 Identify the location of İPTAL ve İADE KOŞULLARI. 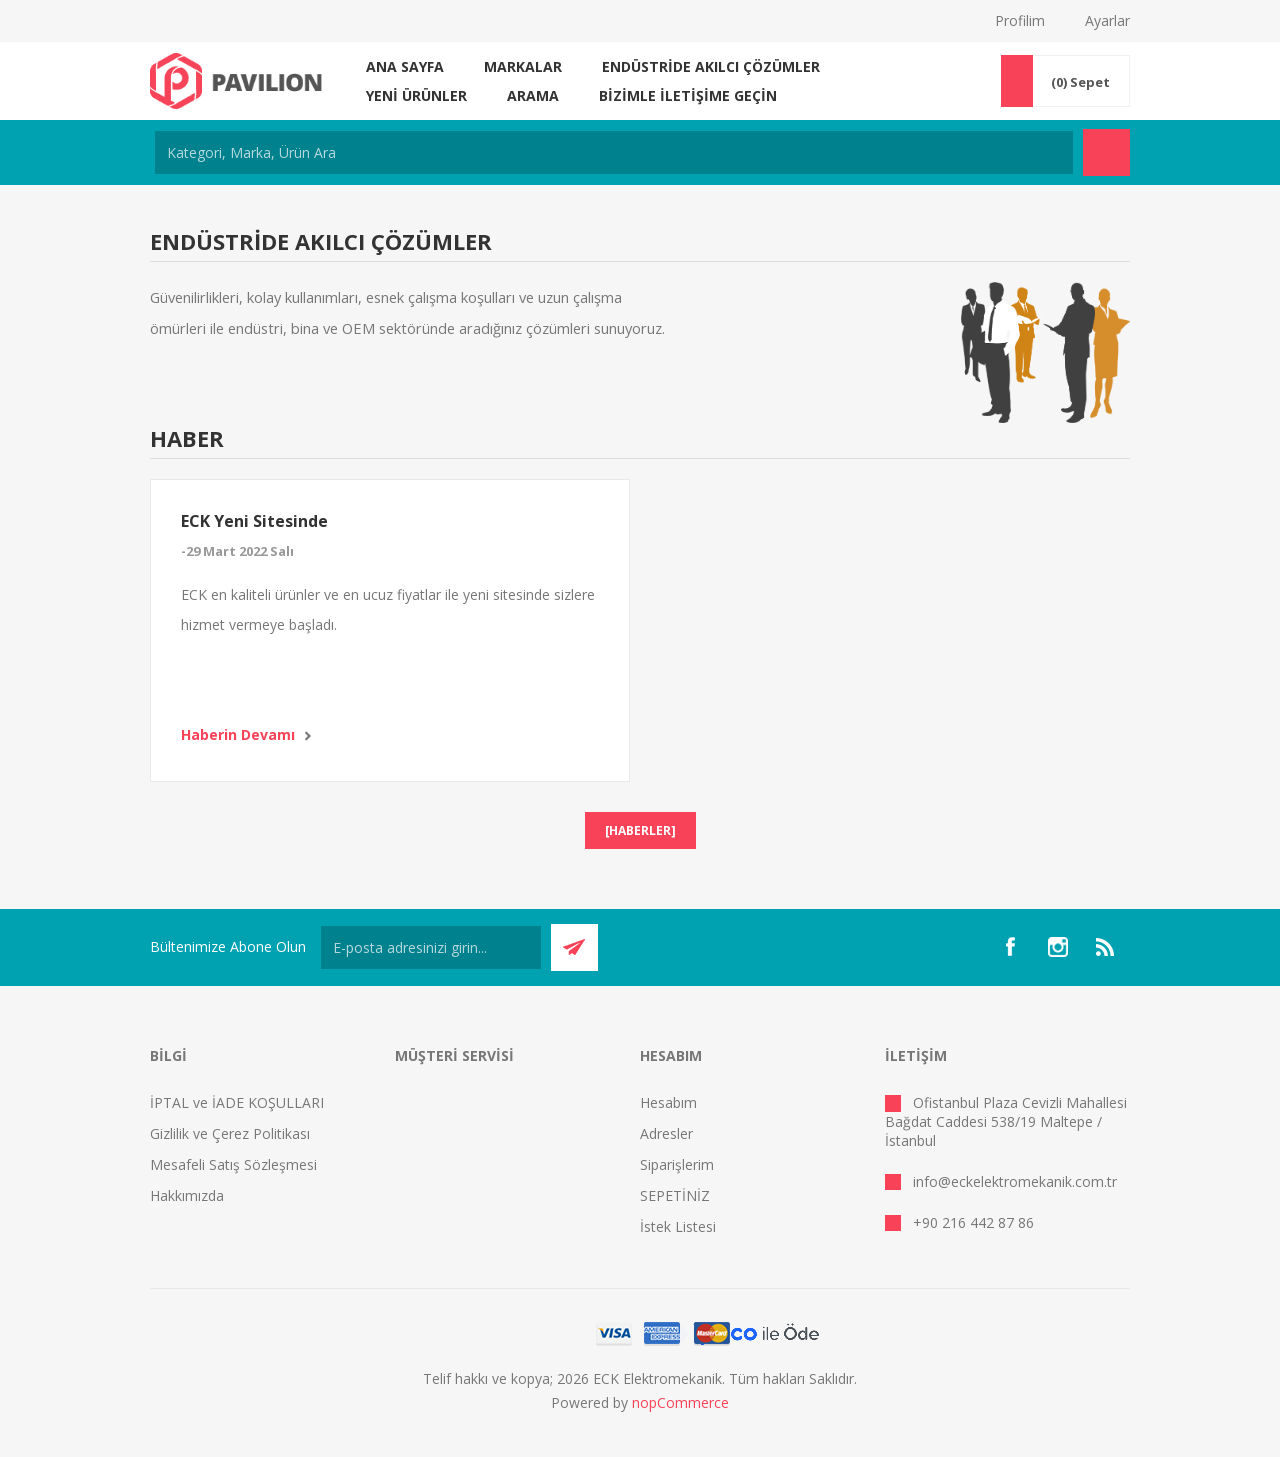
(237, 1102).